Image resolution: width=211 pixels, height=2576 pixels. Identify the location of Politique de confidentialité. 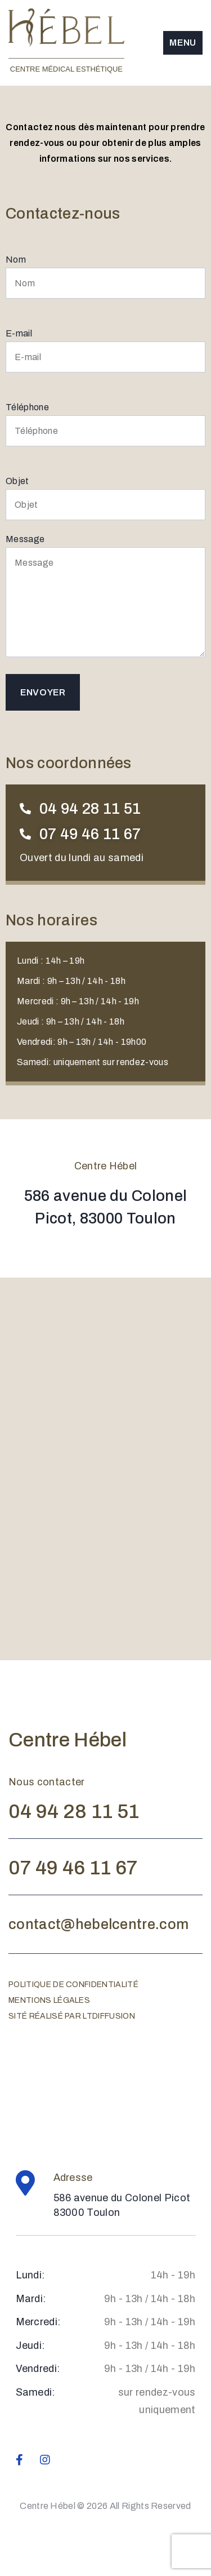
(73, 1984).